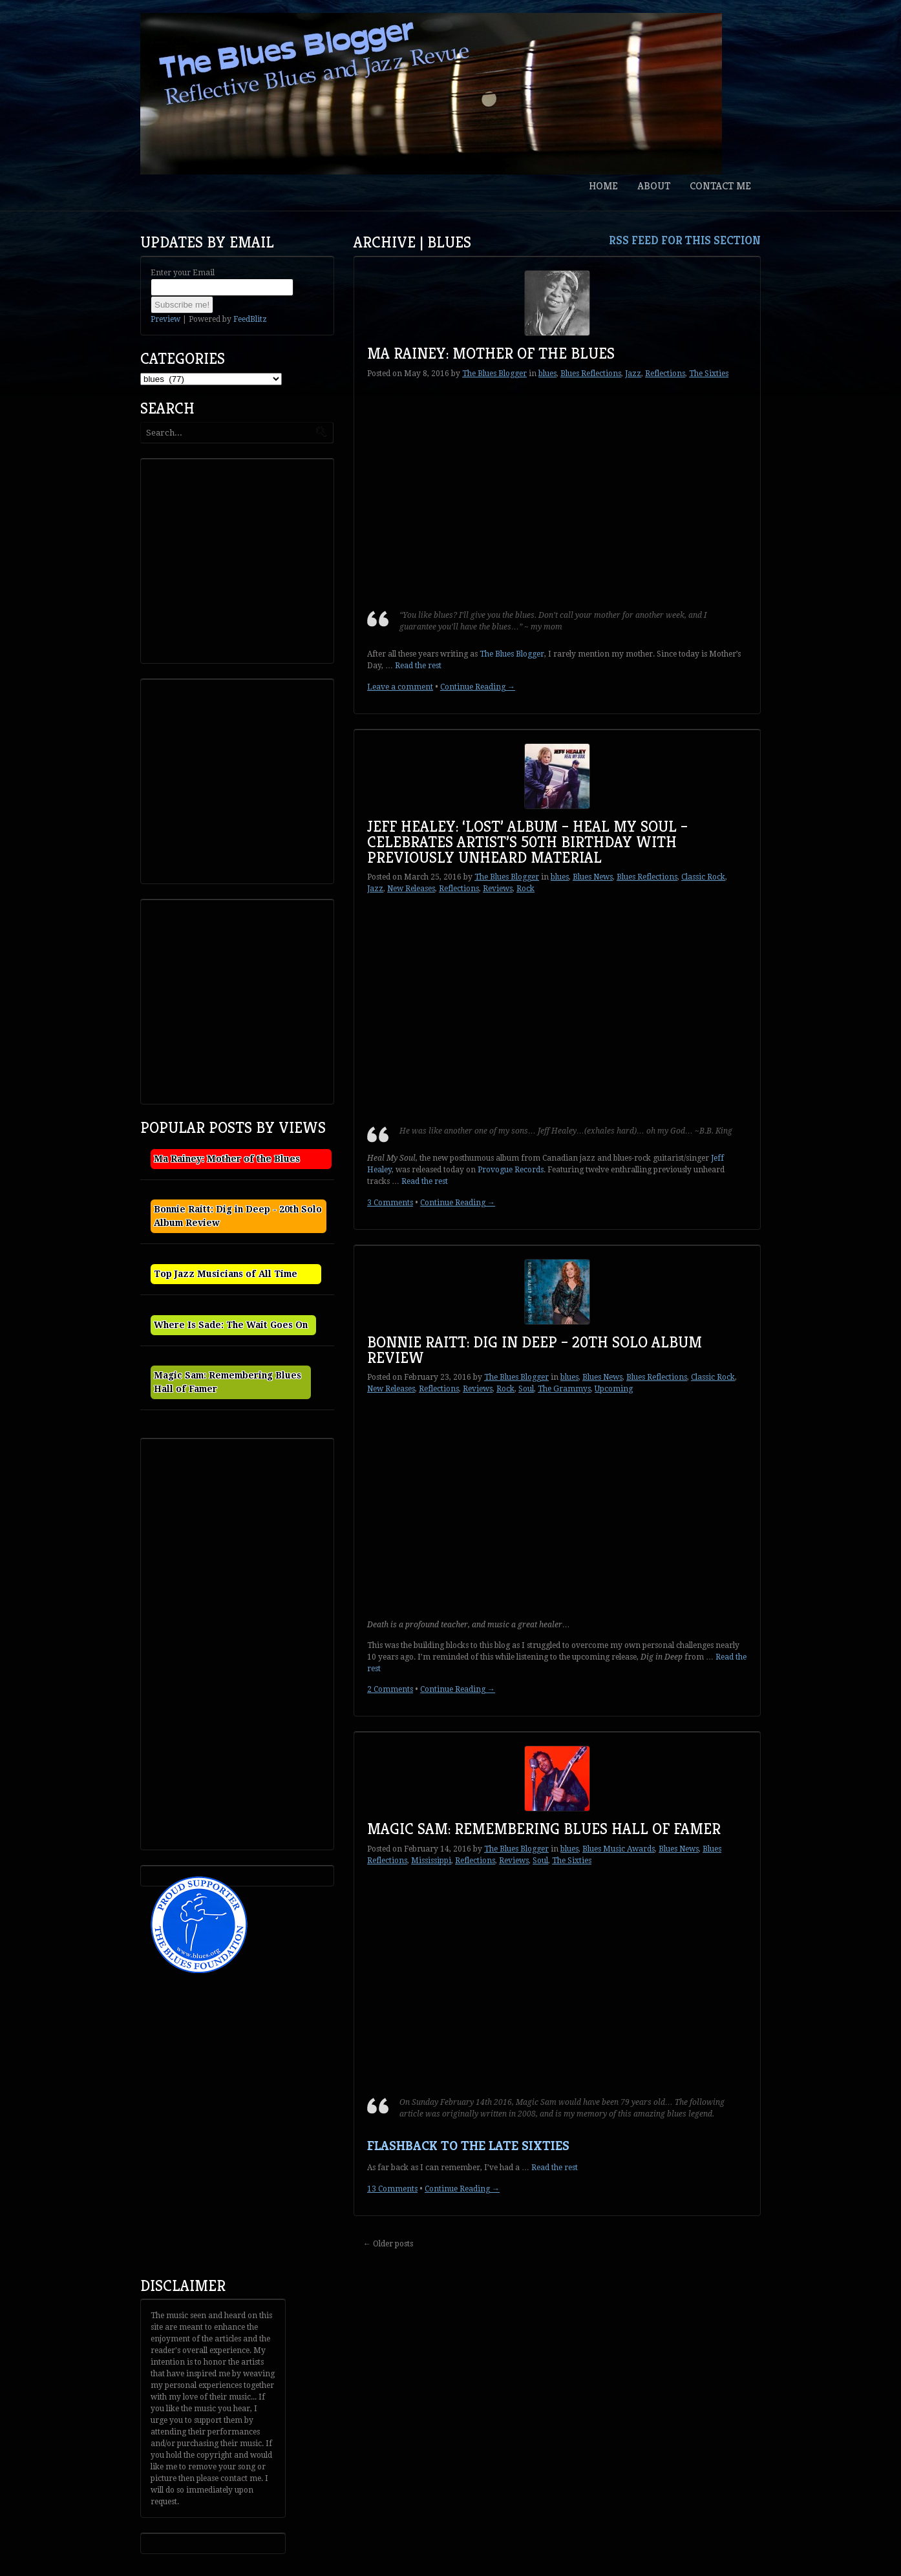  I want to click on Bonnie Raitt: Dig in Deep – 20th Solo Album Review, so click(534, 1350).